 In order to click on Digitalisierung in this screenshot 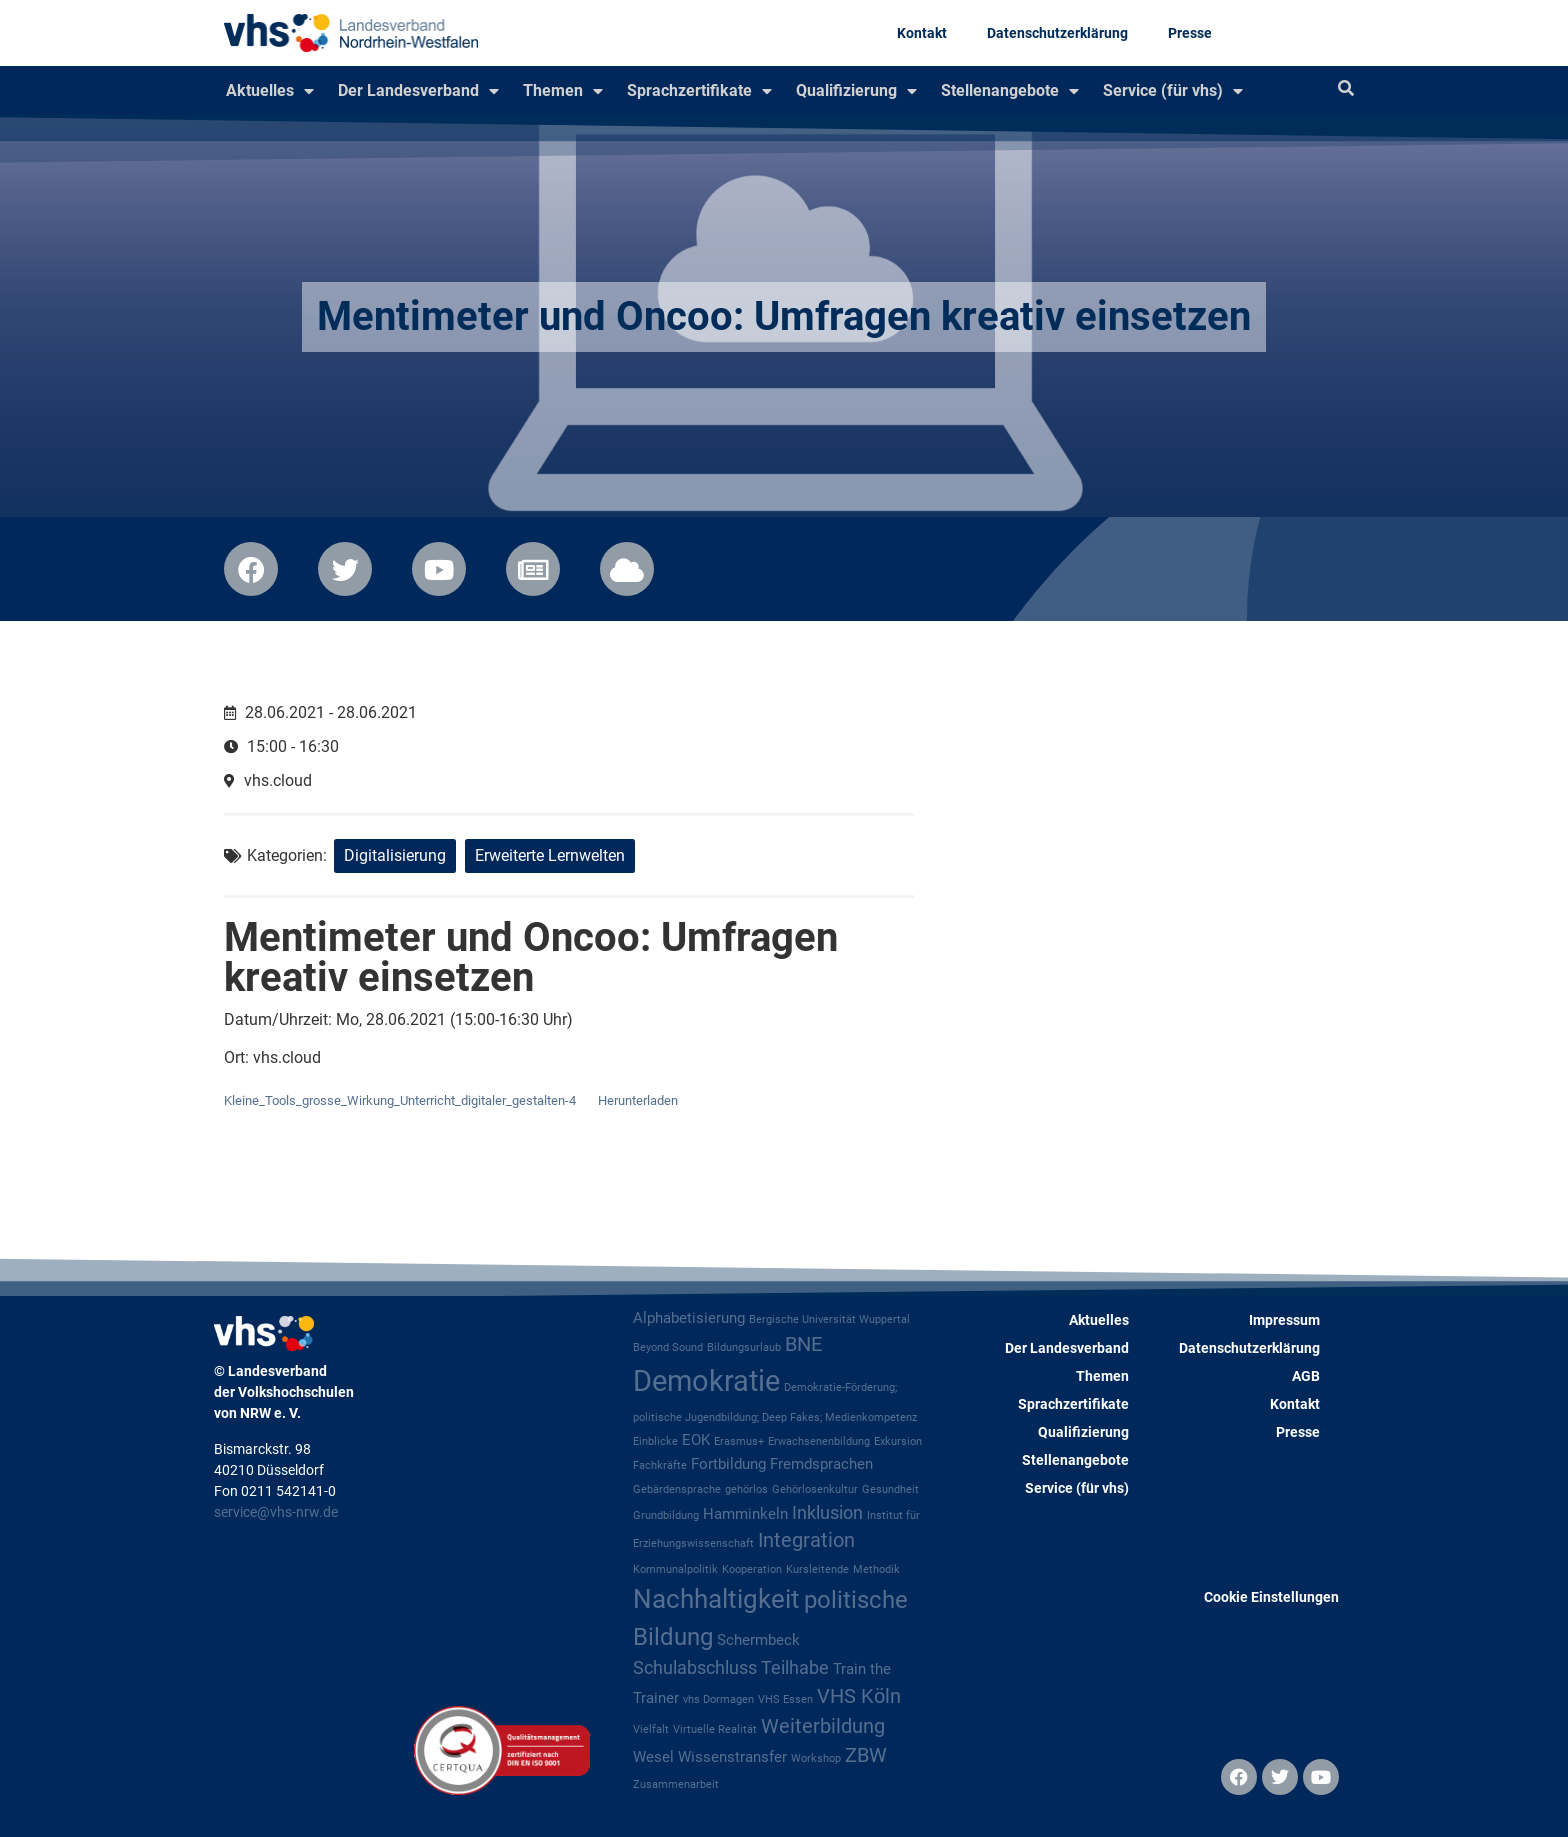, I will do `click(395, 855)`.